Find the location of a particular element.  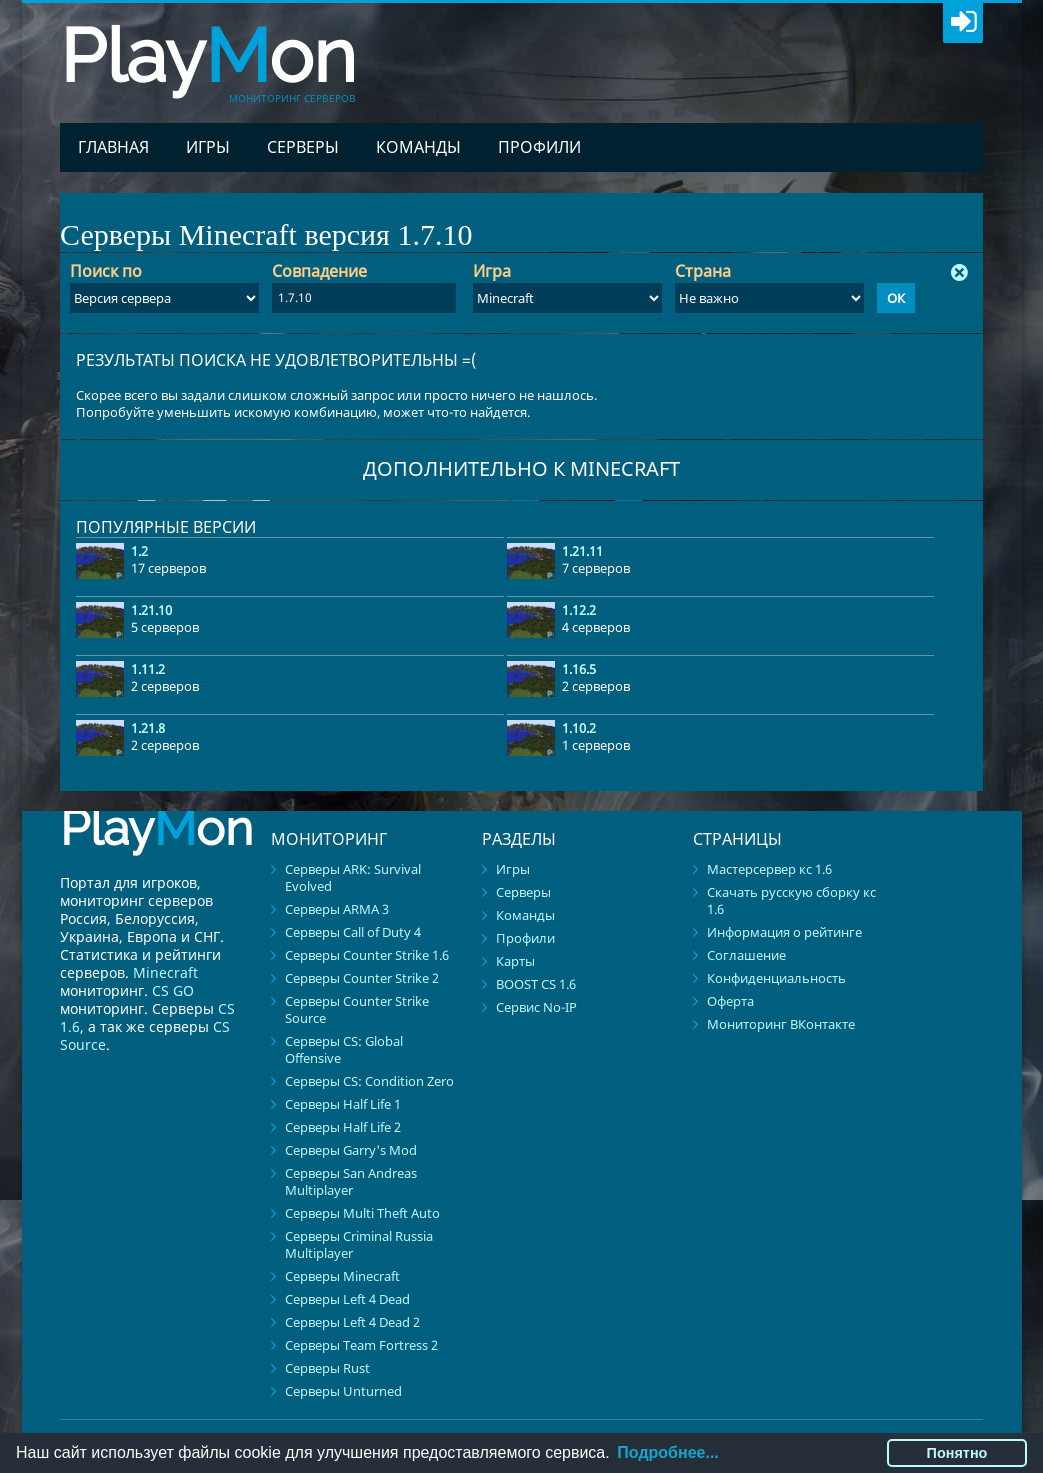

Конфиденциальность is located at coordinates (776, 978).